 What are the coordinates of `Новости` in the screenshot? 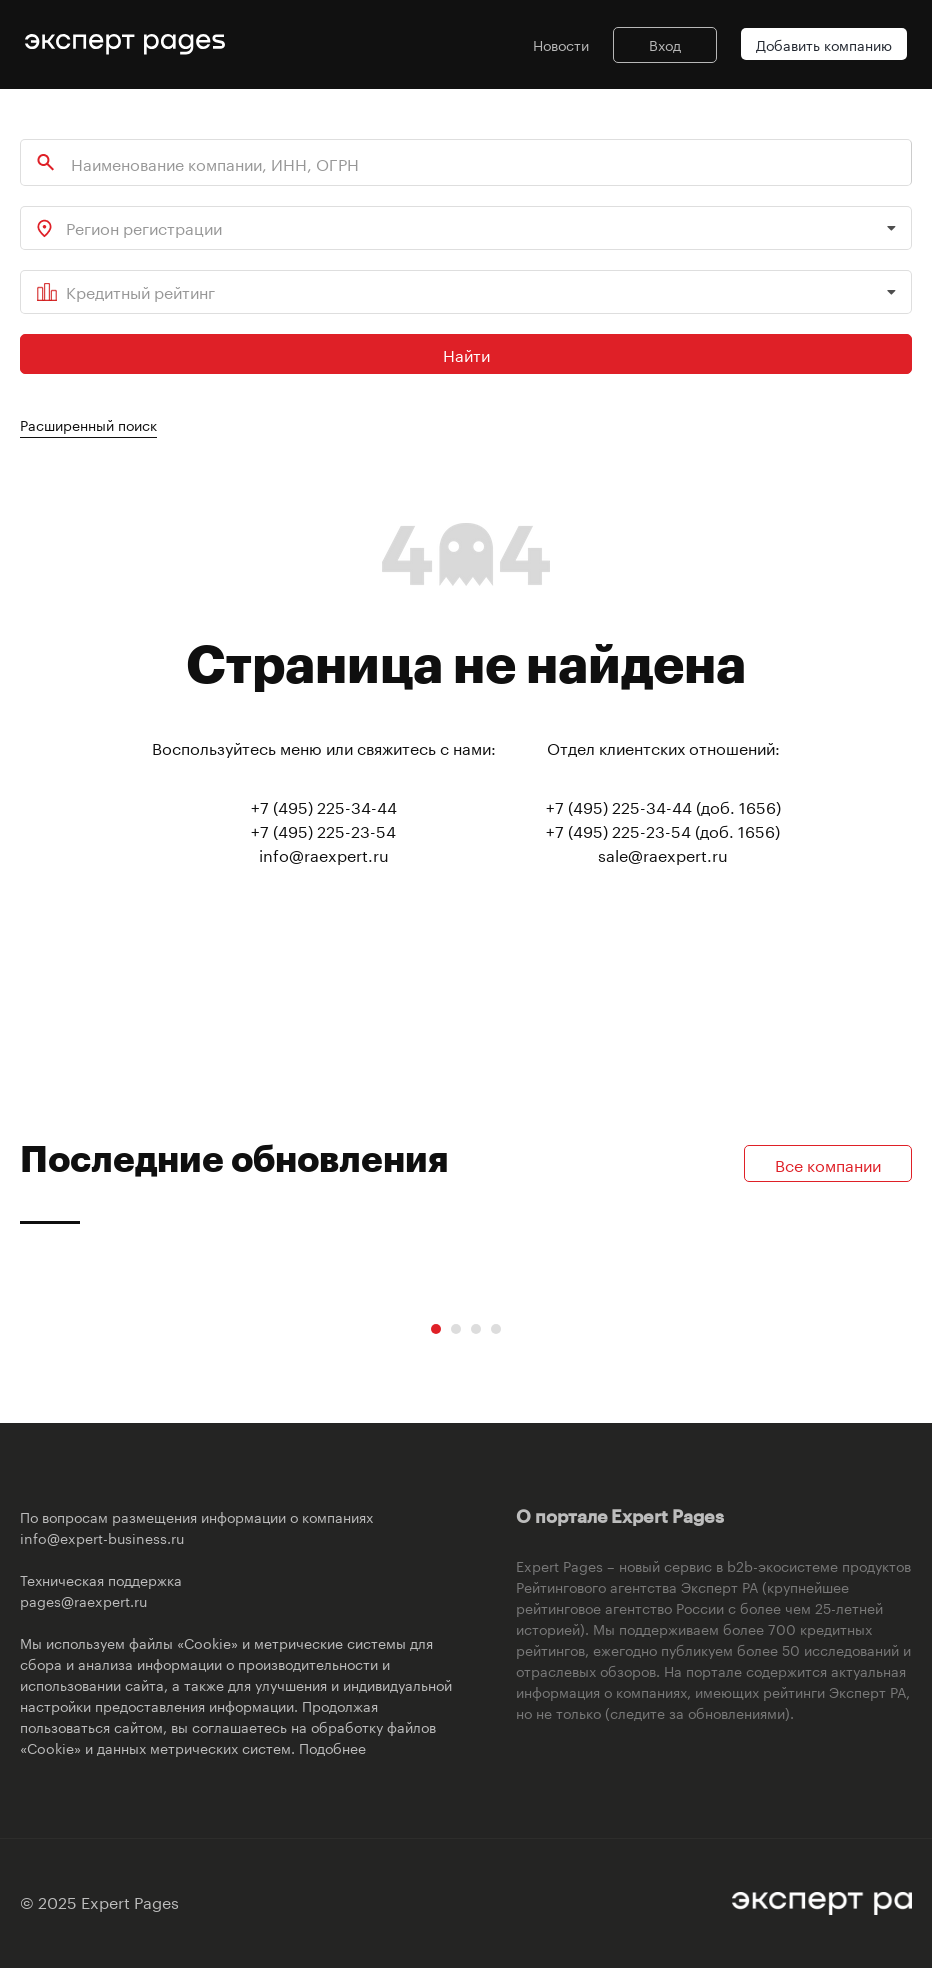 It's located at (561, 44).